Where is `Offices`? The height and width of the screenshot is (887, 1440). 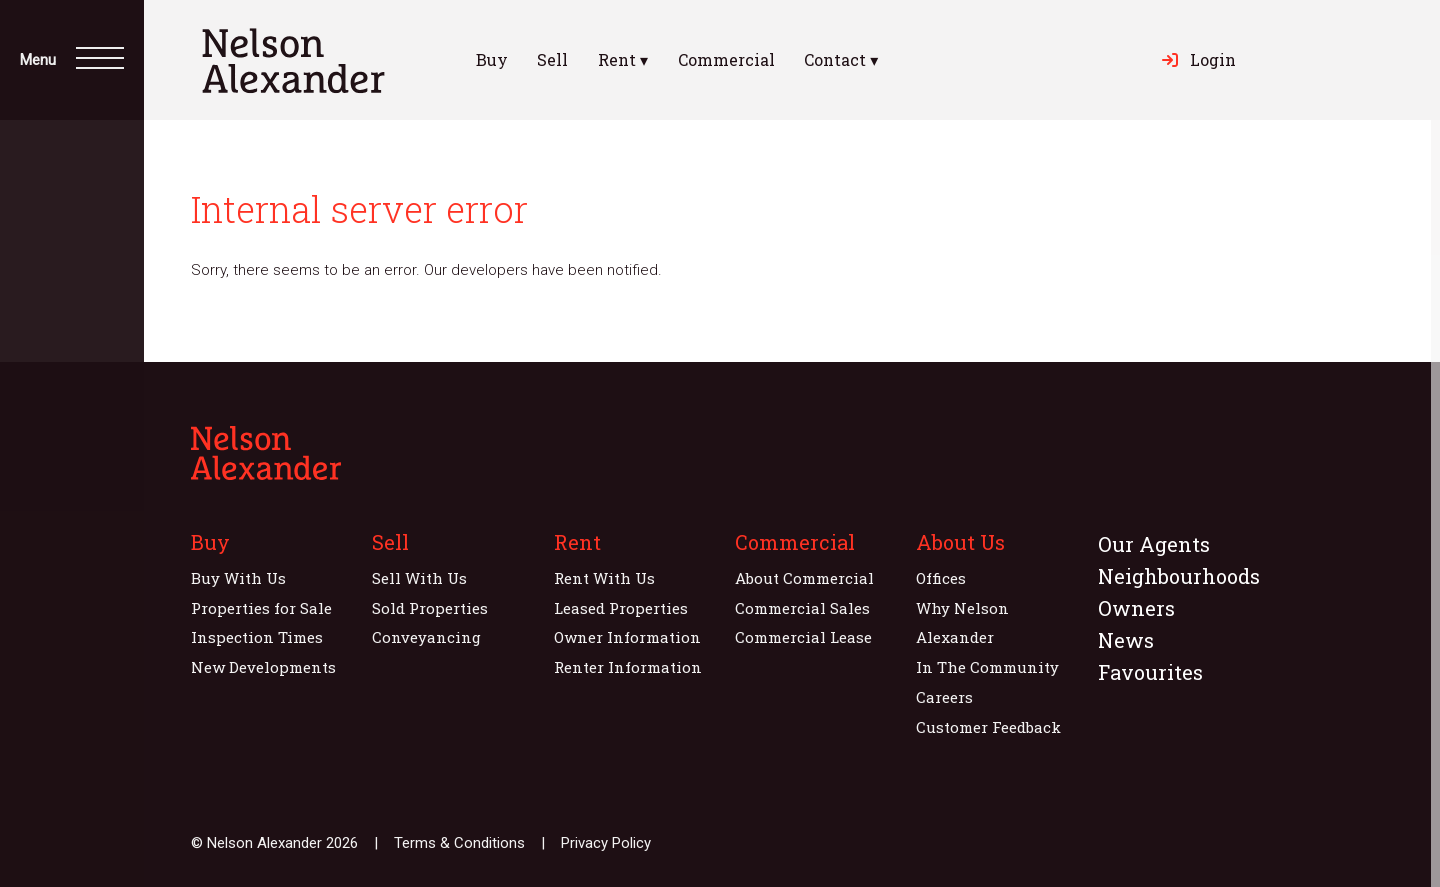
Offices is located at coordinates (941, 578).